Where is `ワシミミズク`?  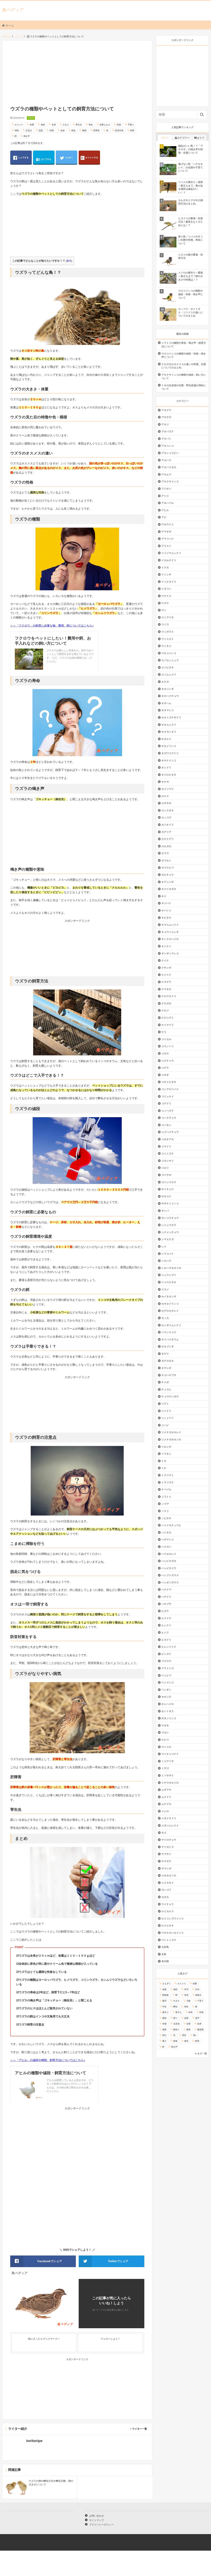
ワシミミズク is located at coordinates (168, 1940).